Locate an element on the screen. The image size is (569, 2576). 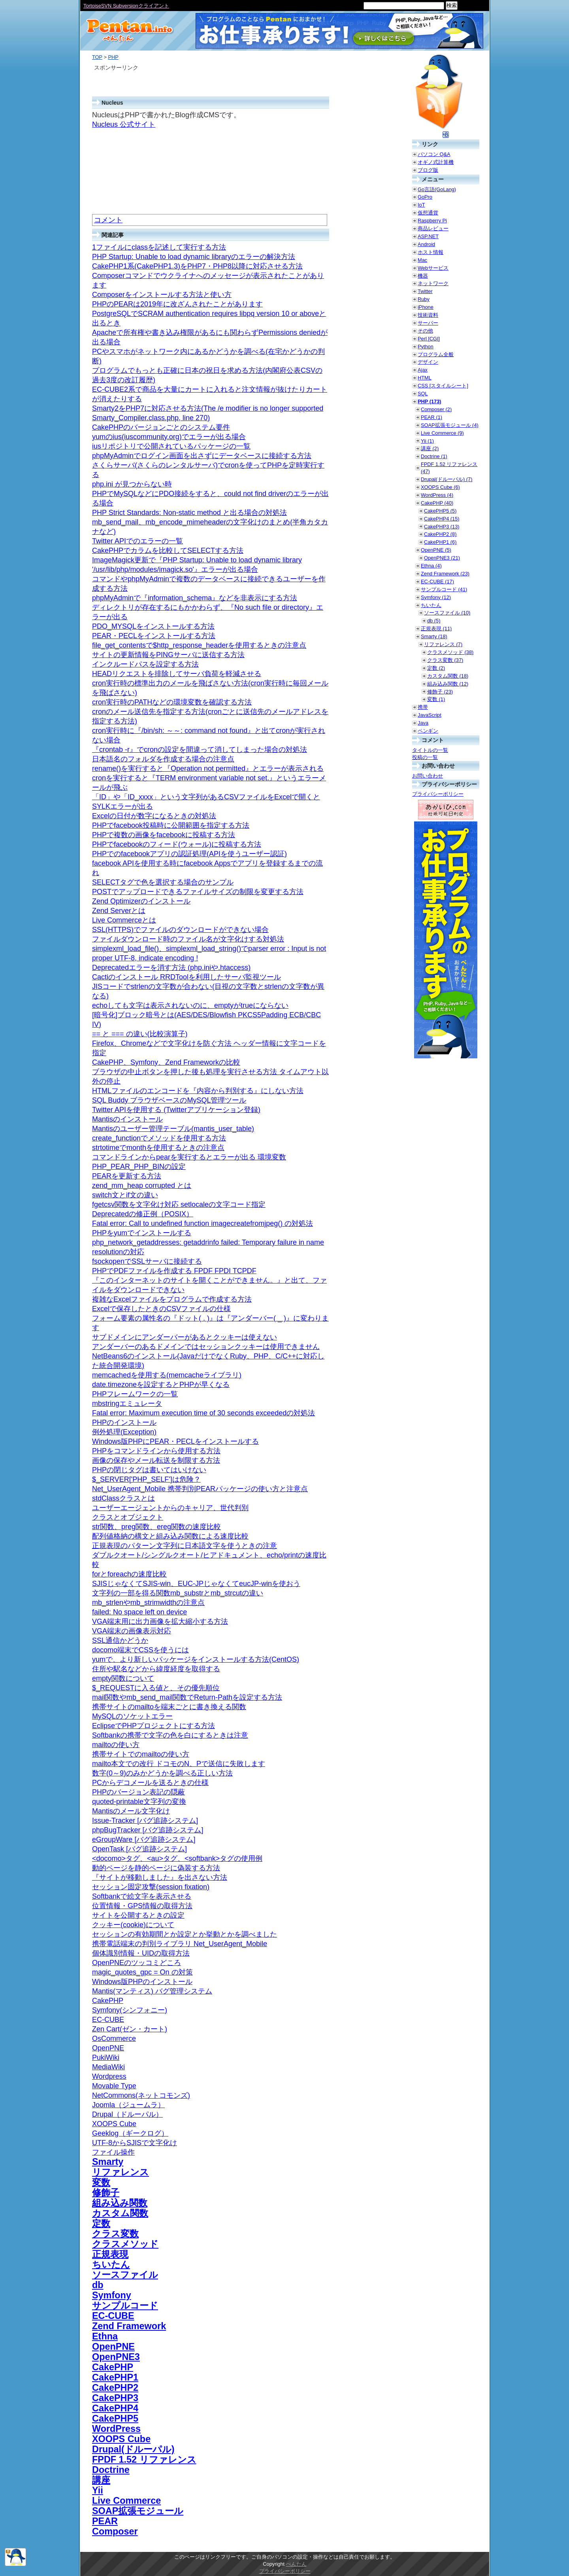
iusリポジトリで公開されているパッケージの一覧 is located at coordinates (171, 446).